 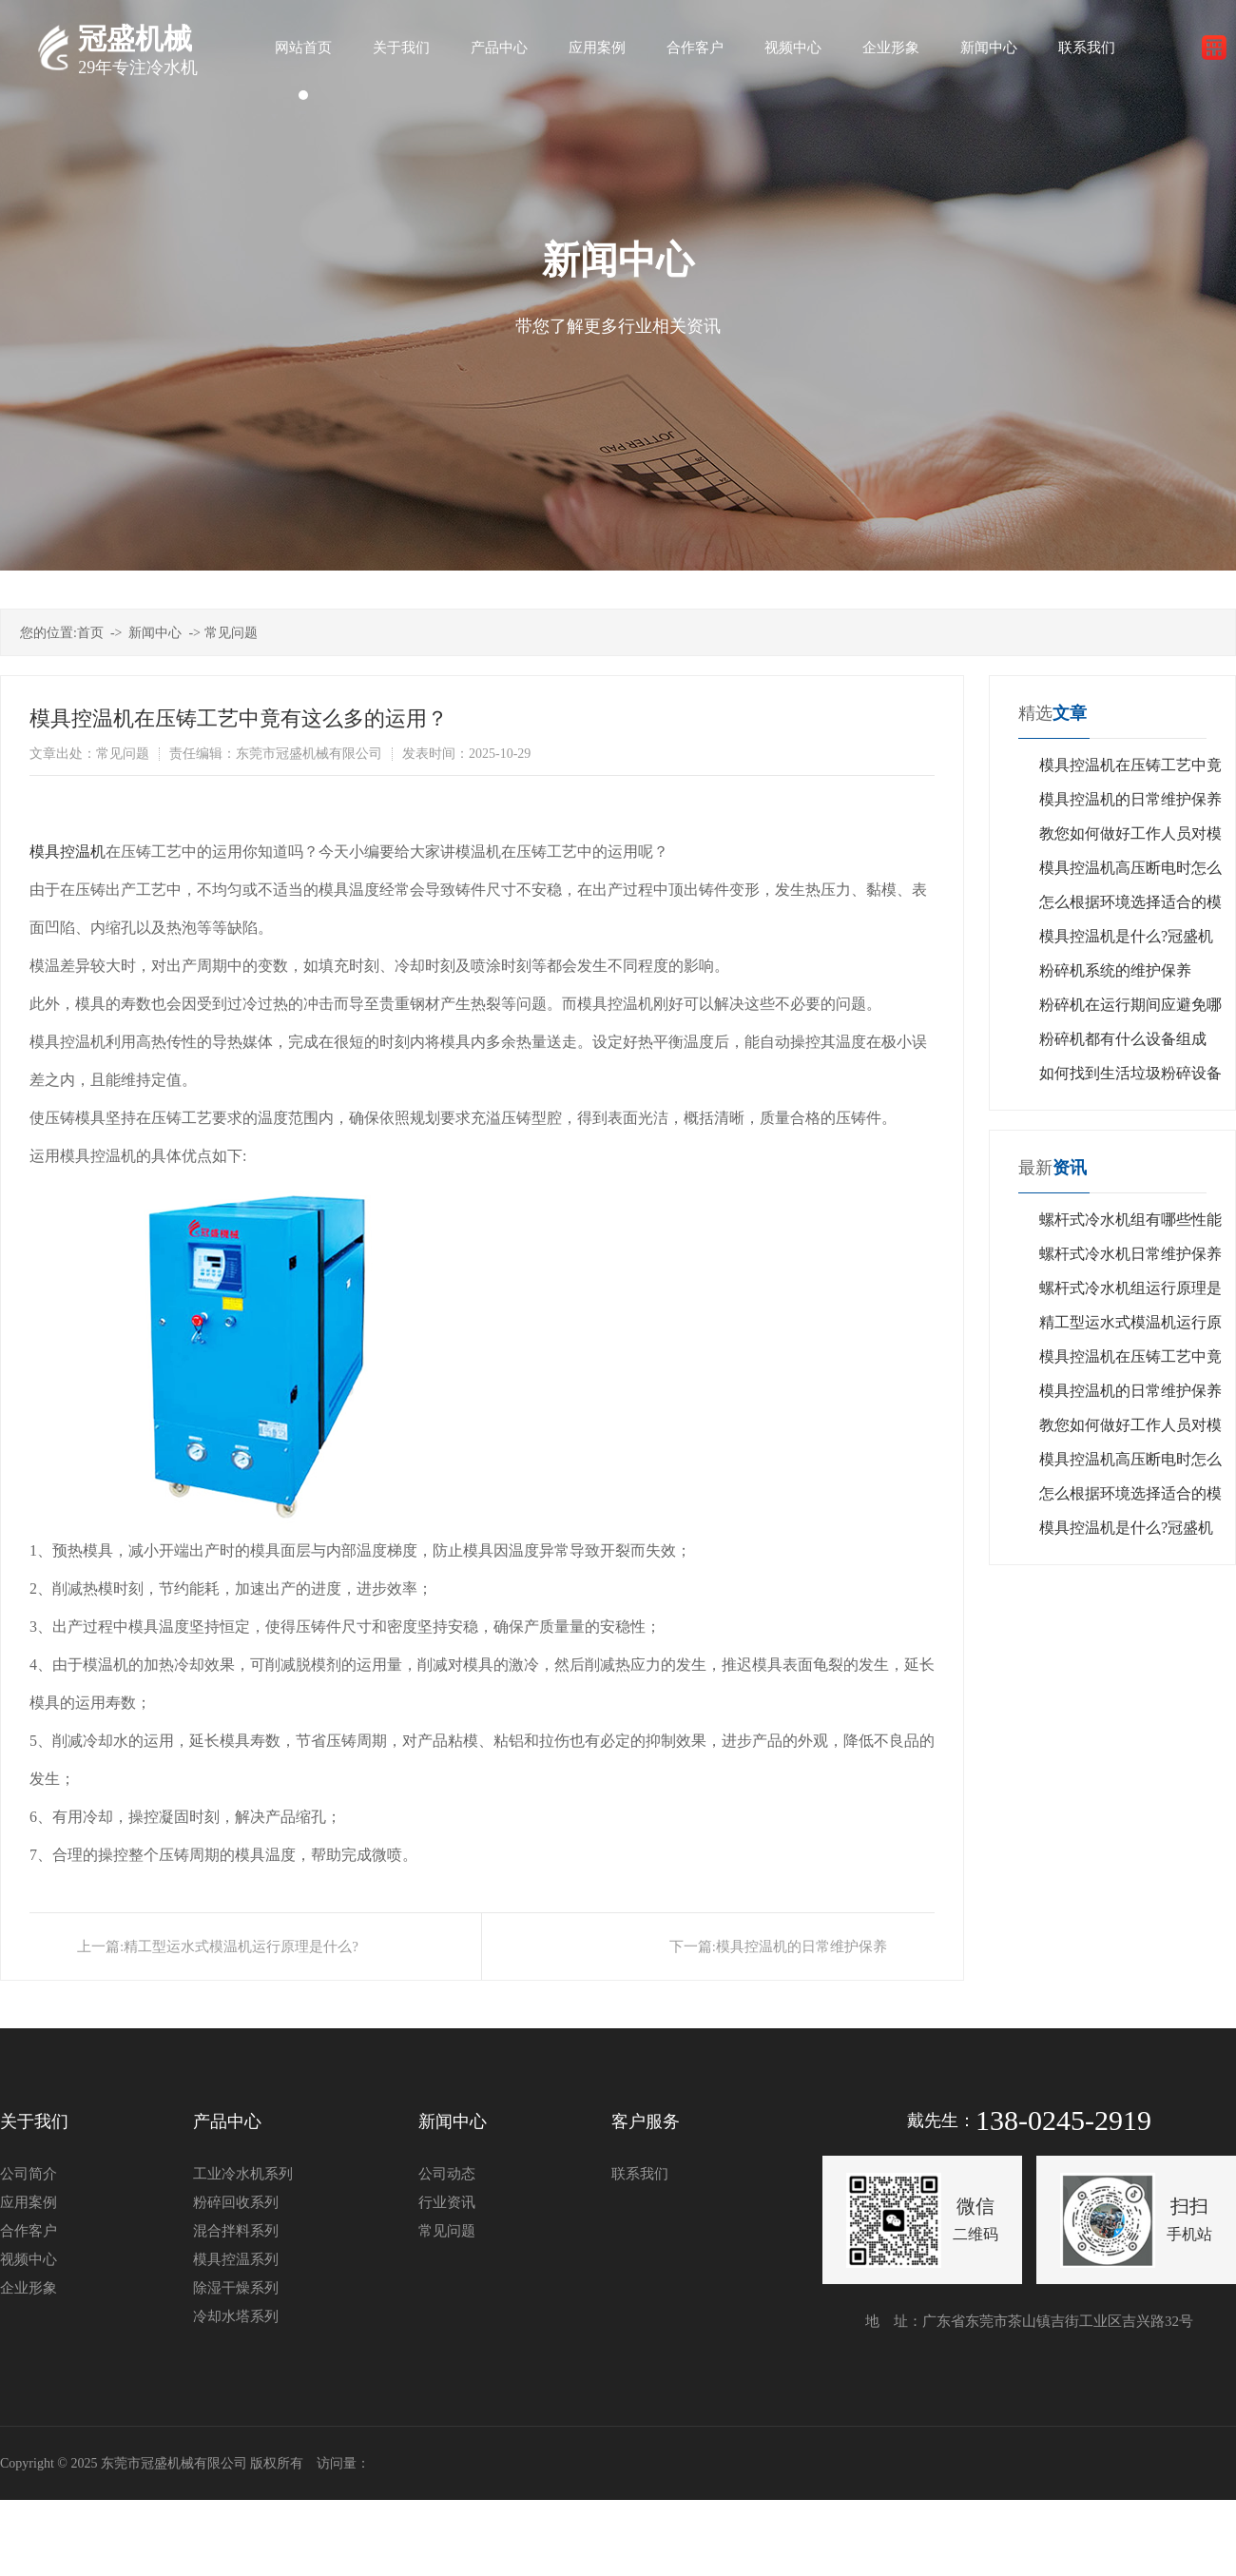 What do you see at coordinates (1130, 1009) in the screenshot?
I see `粉碎机在运行期间应避免哪些禁忌？` at bounding box center [1130, 1009].